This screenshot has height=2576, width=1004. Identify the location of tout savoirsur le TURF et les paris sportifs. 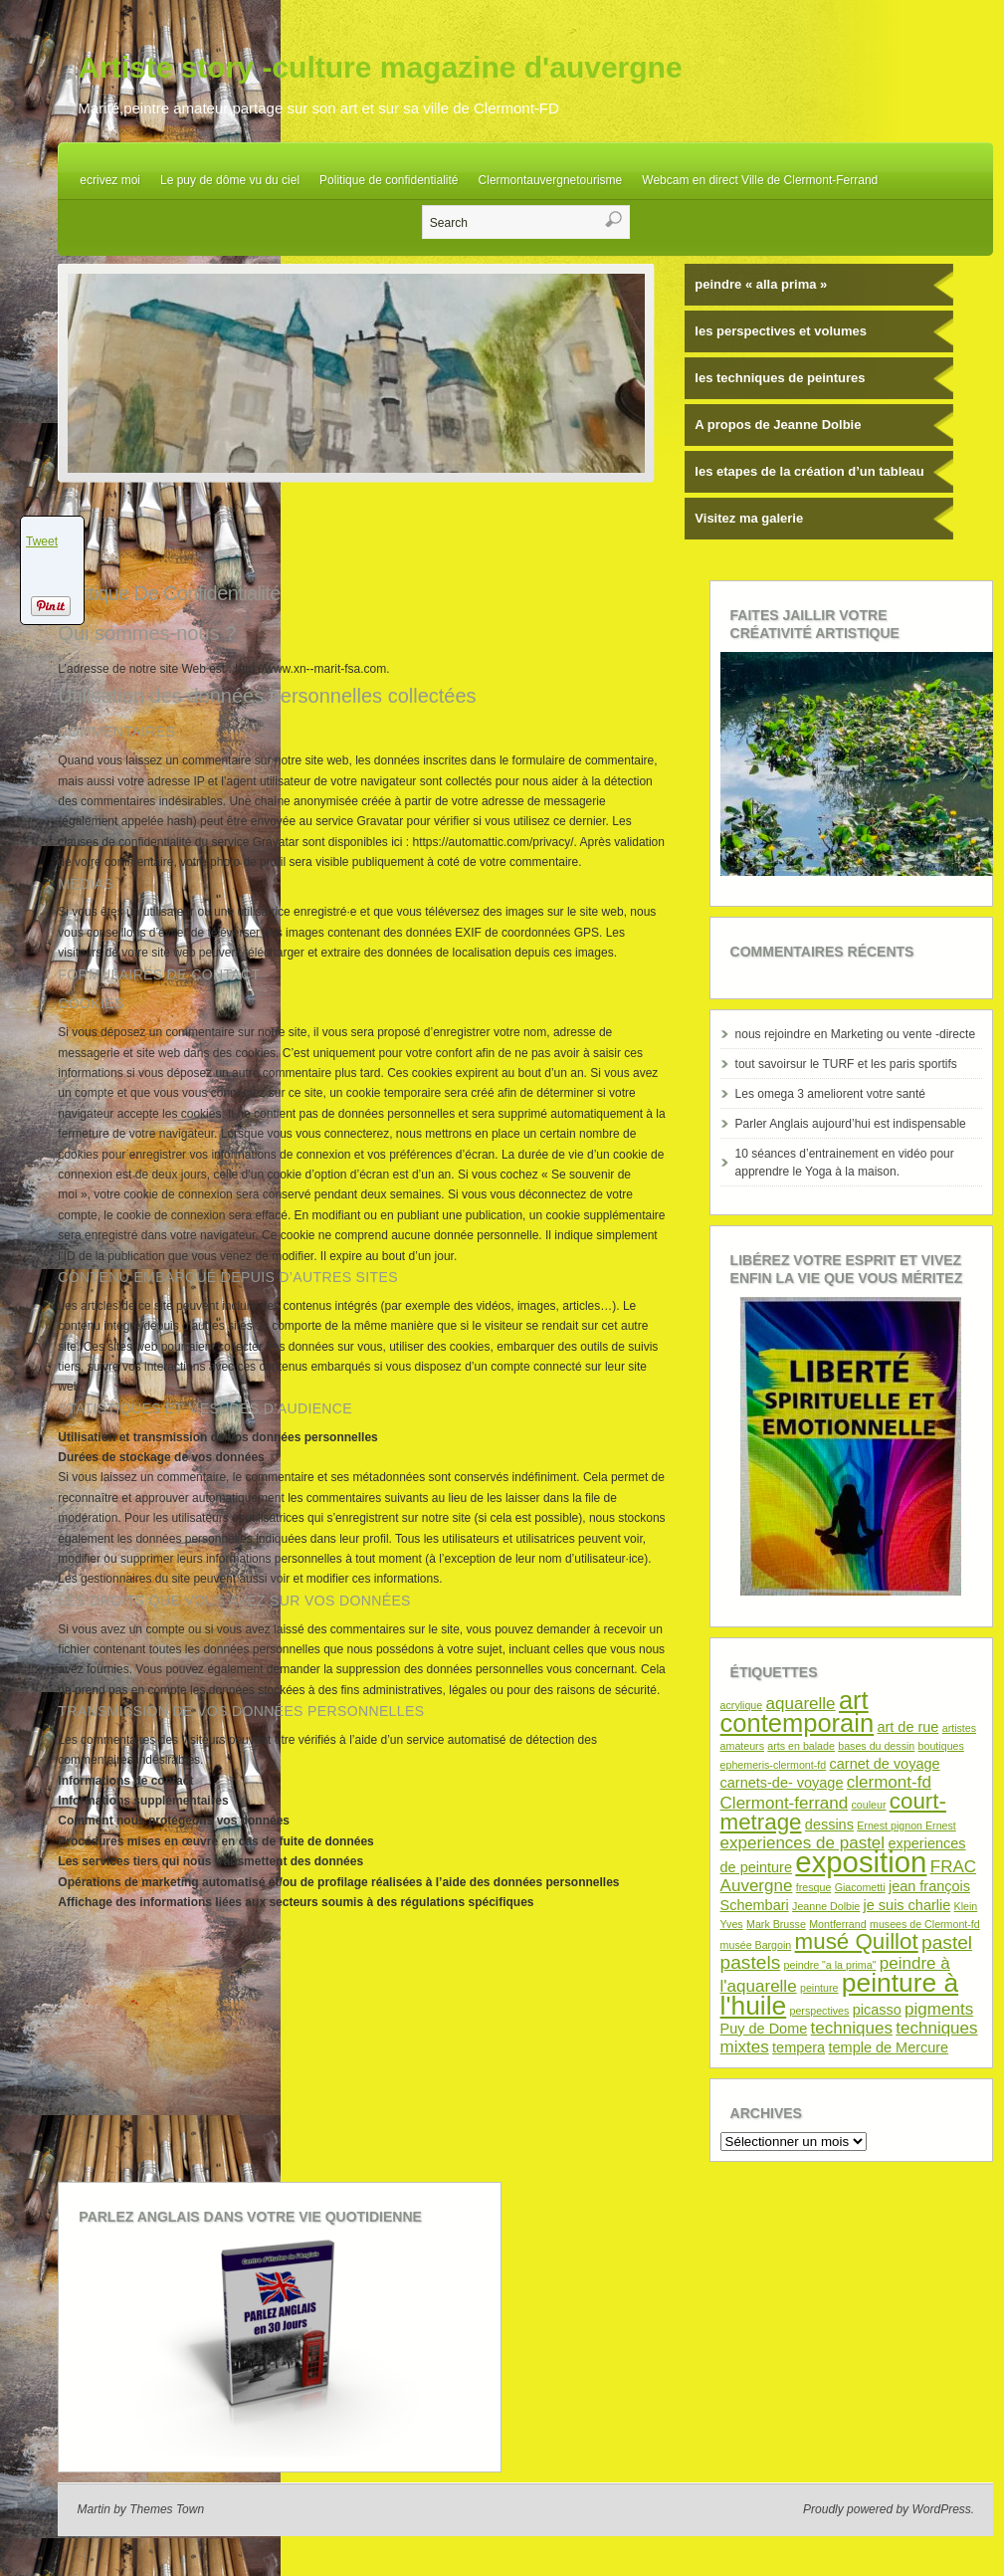
(846, 1064).